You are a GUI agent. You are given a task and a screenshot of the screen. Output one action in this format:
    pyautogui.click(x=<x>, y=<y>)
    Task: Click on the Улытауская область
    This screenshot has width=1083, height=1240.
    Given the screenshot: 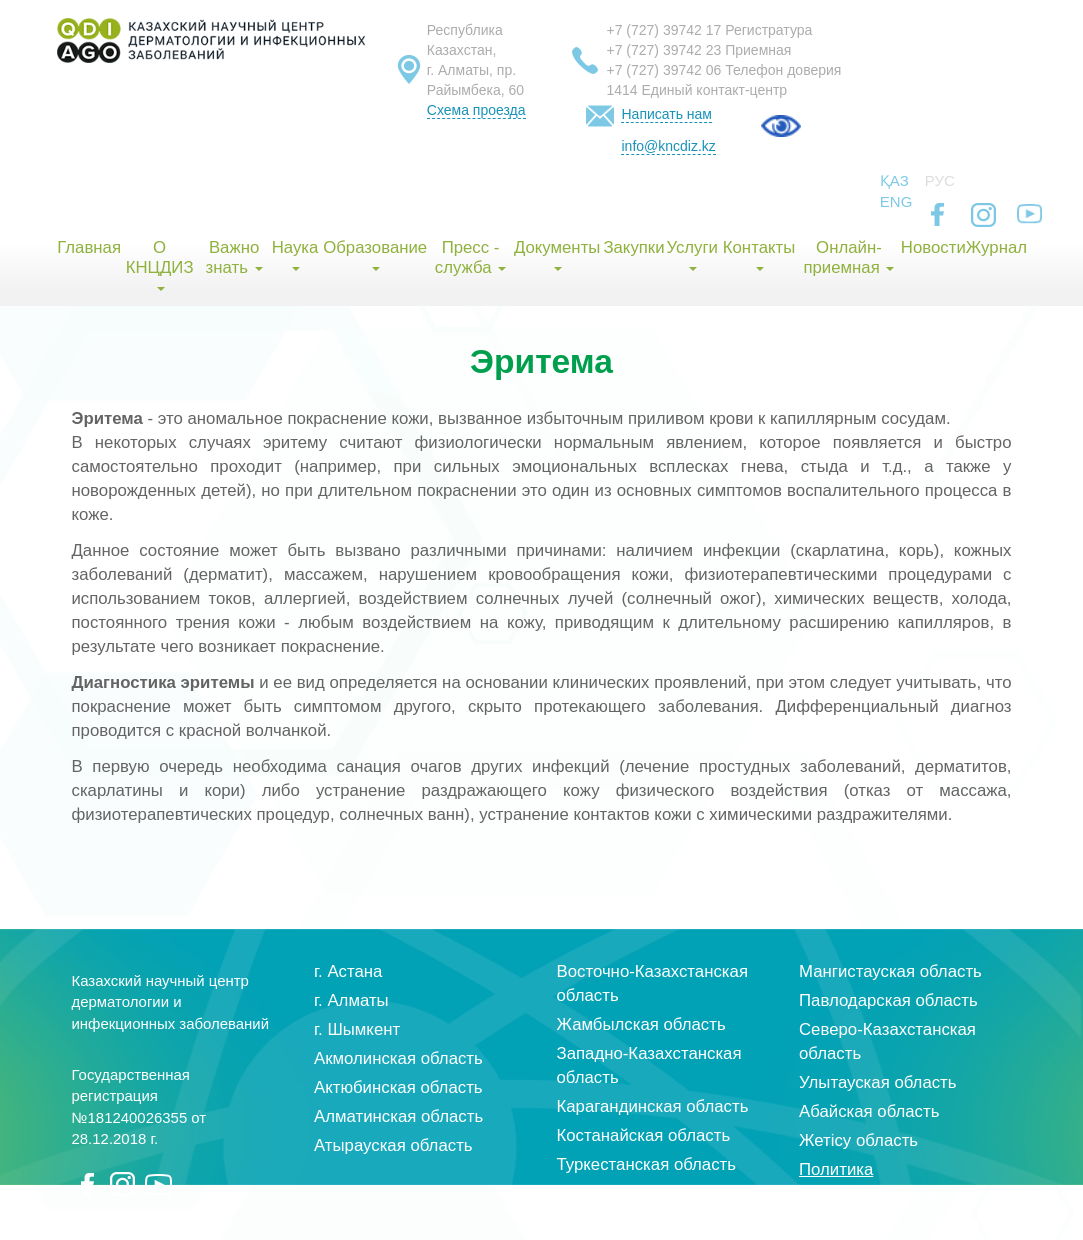 What is the action you would take?
    pyautogui.click(x=878, y=1082)
    